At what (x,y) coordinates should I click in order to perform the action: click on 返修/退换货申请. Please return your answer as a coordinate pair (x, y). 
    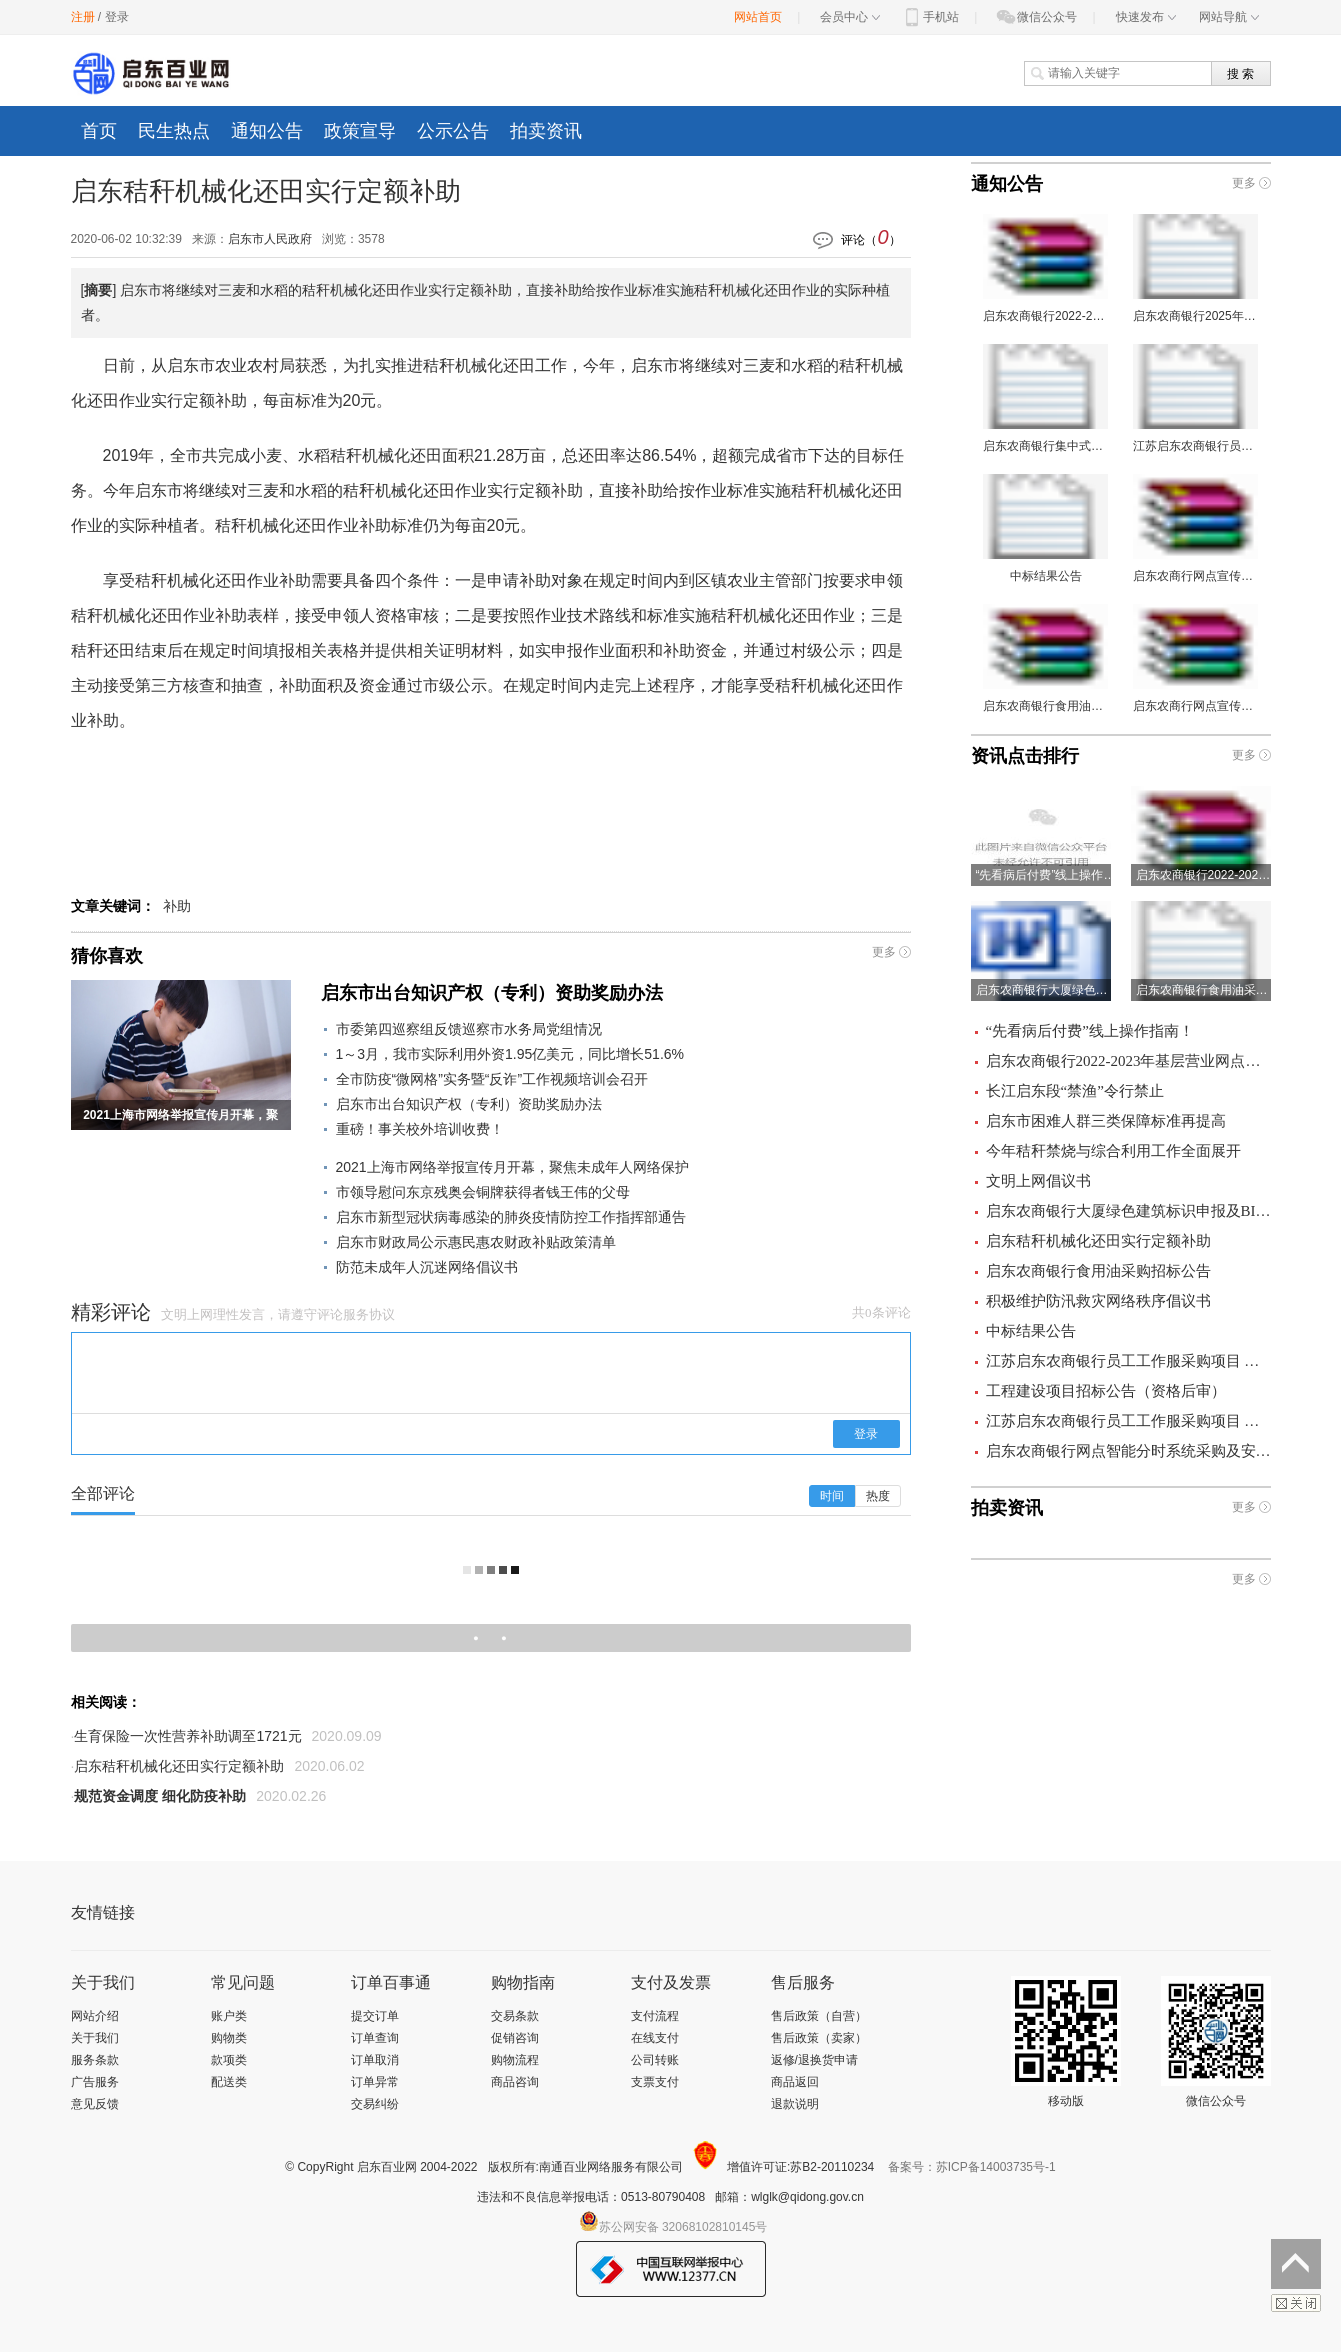
    Looking at the image, I should click on (814, 2060).